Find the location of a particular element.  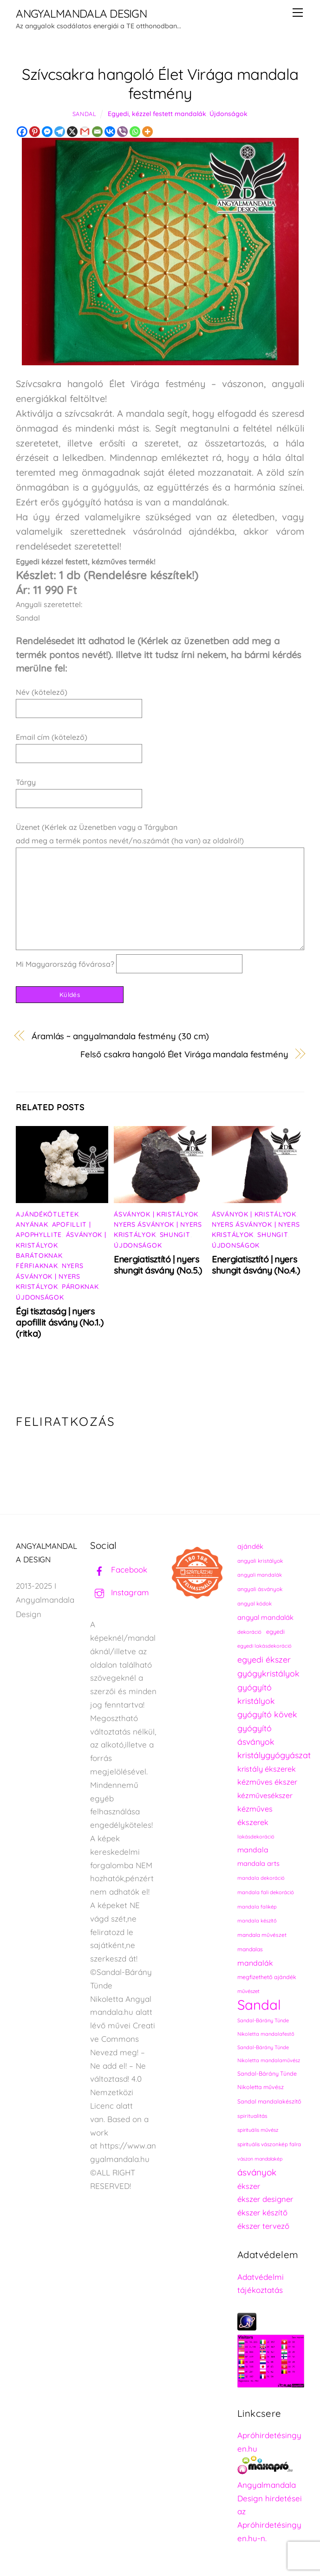

[Gmail] is located at coordinates (84, 131).